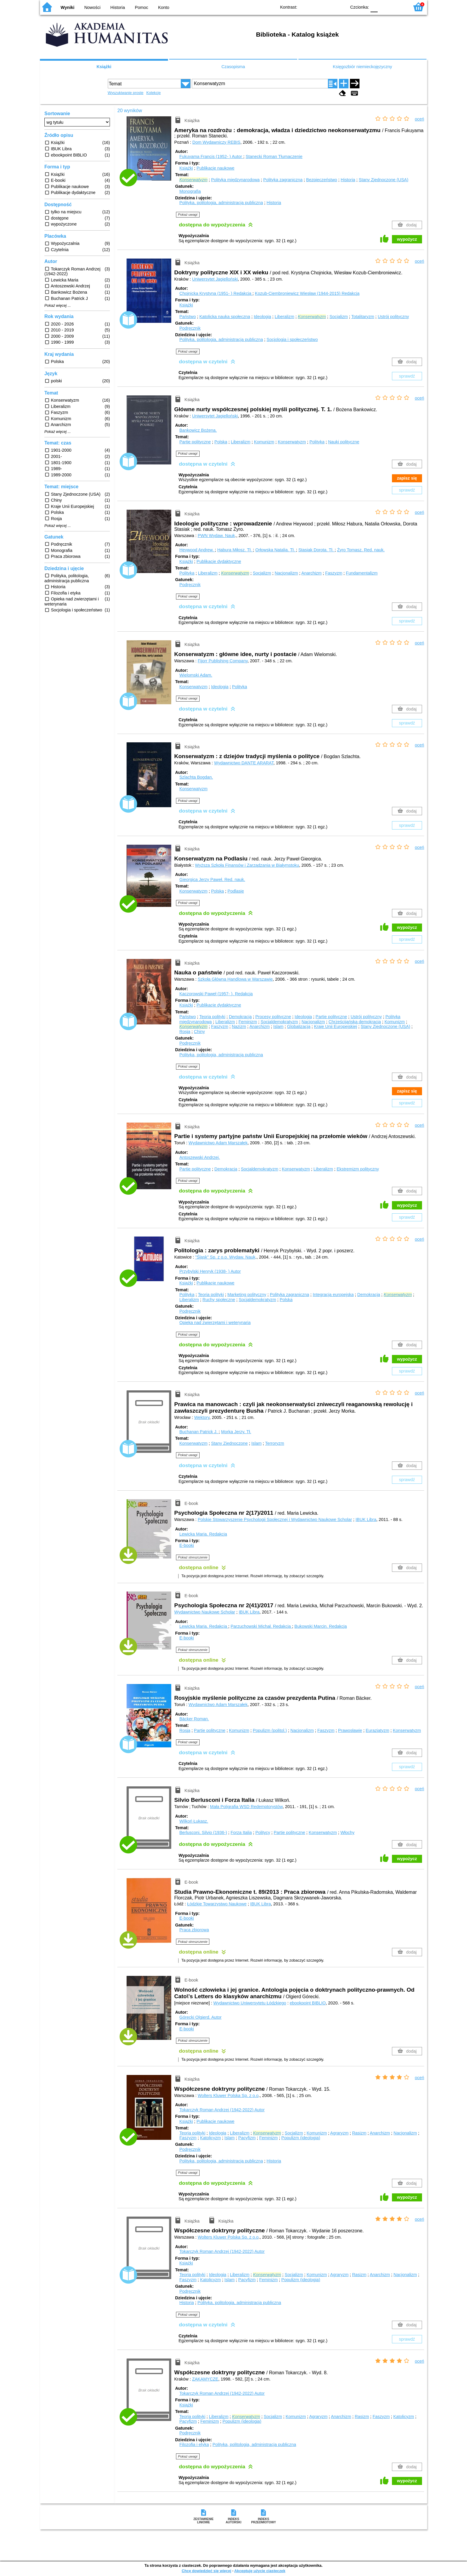 This screenshot has width=467, height=2576. What do you see at coordinates (264, 441) in the screenshot?
I see `Komunizm` at bounding box center [264, 441].